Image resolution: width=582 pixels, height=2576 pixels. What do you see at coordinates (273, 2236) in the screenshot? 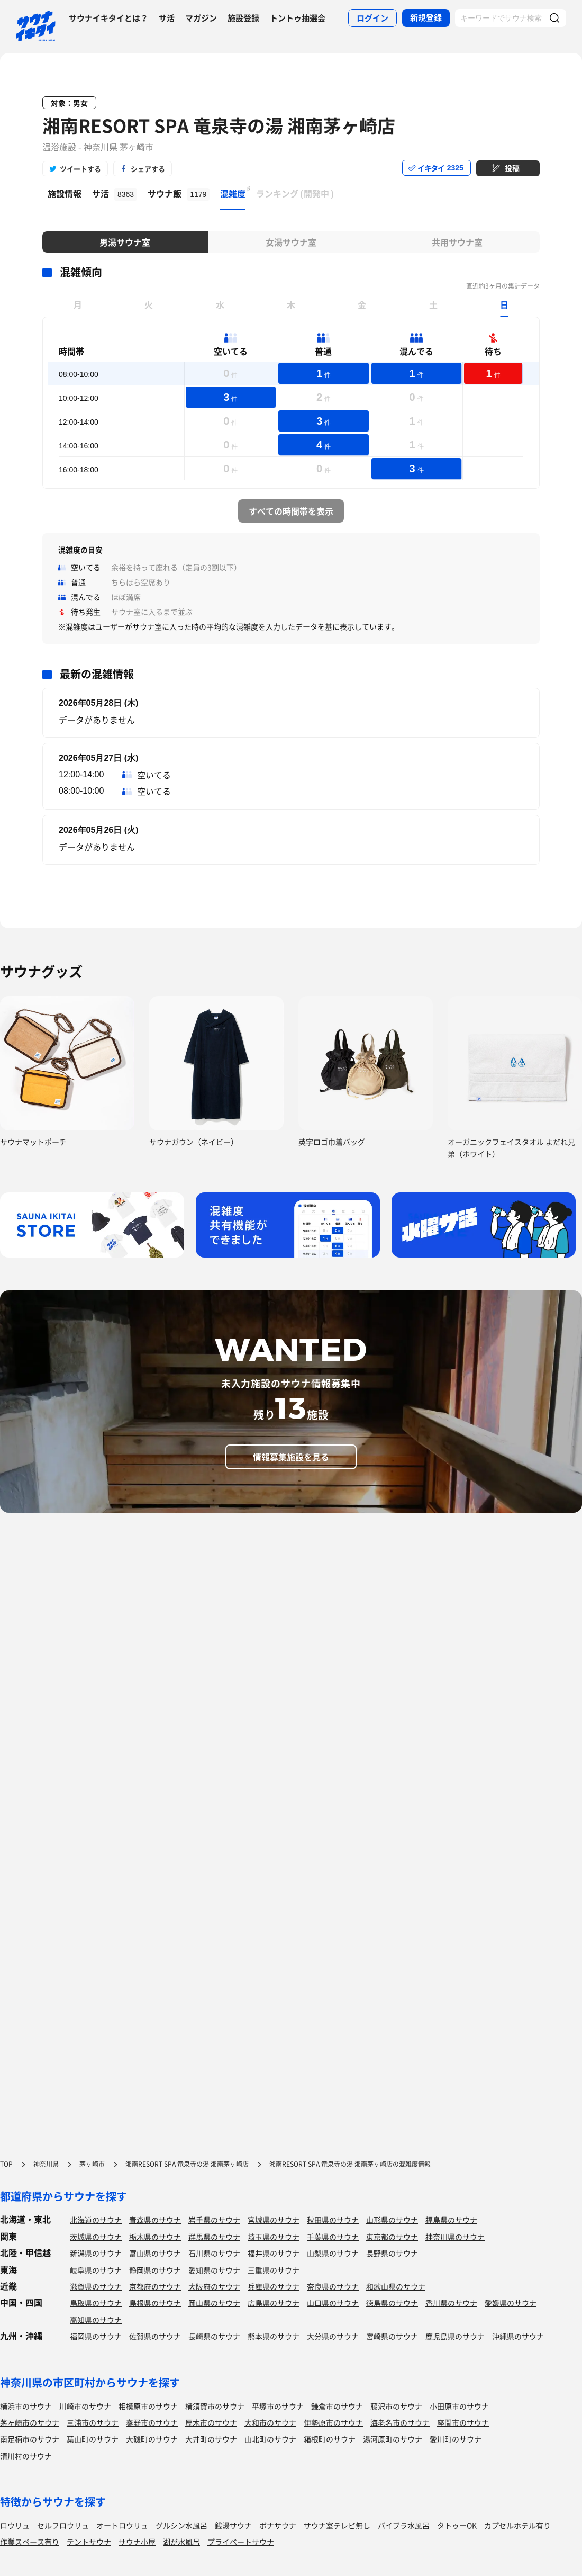
I see `埼玉県のサウナ` at bounding box center [273, 2236].